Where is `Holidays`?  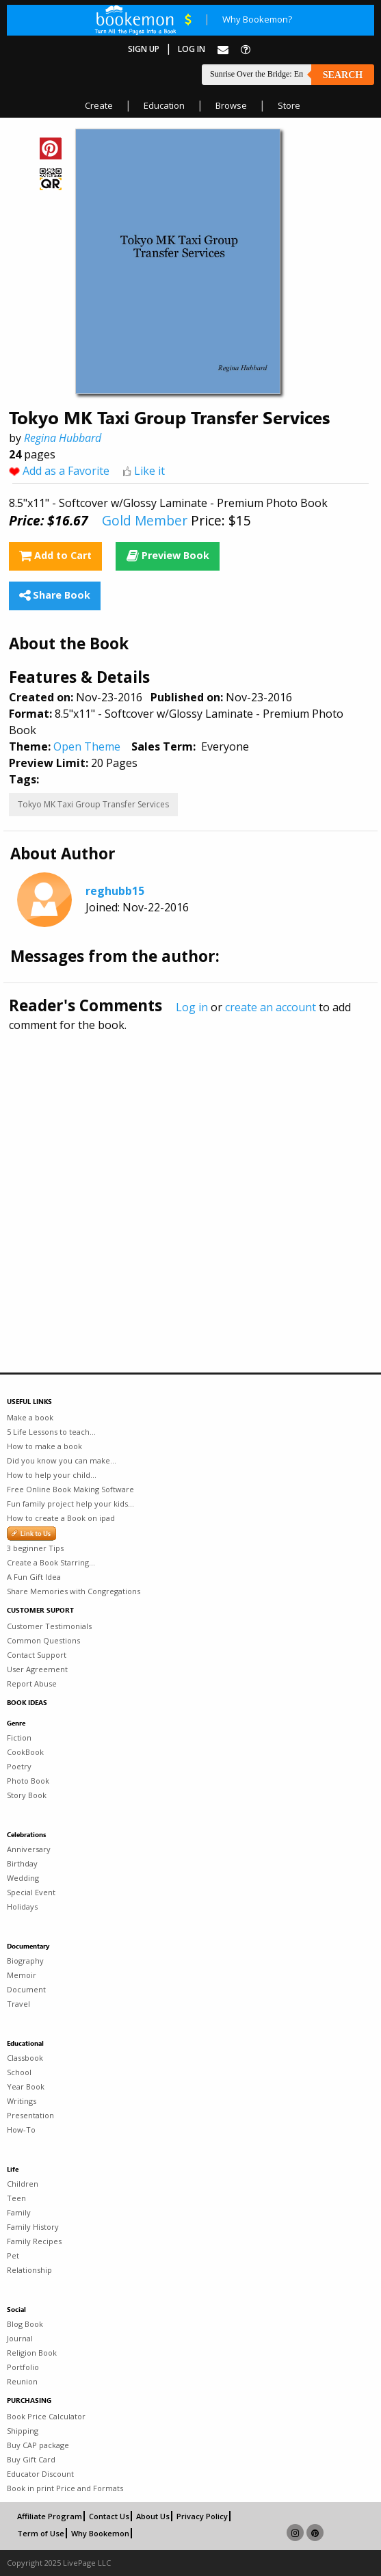 Holidays is located at coordinates (22, 1906).